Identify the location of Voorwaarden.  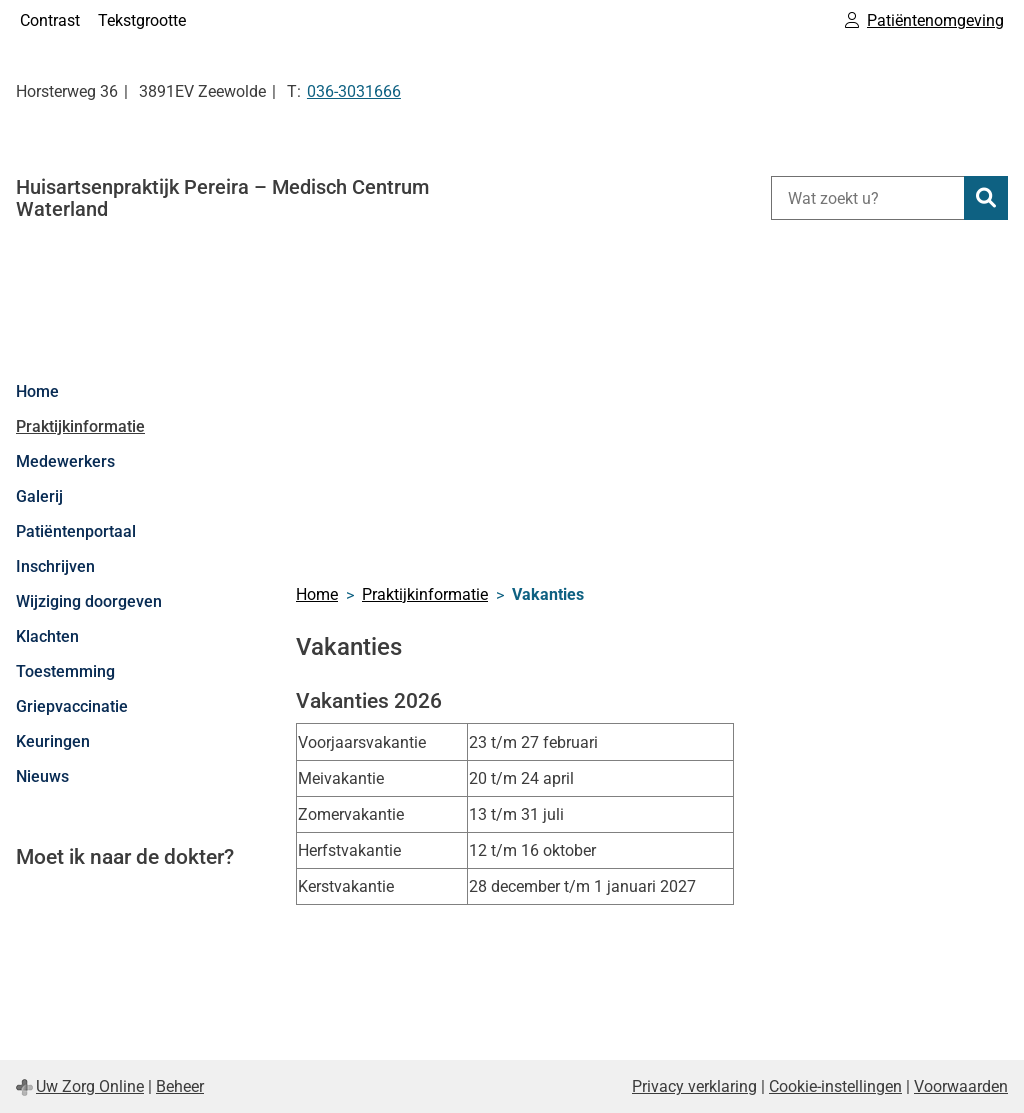
(961, 1086).